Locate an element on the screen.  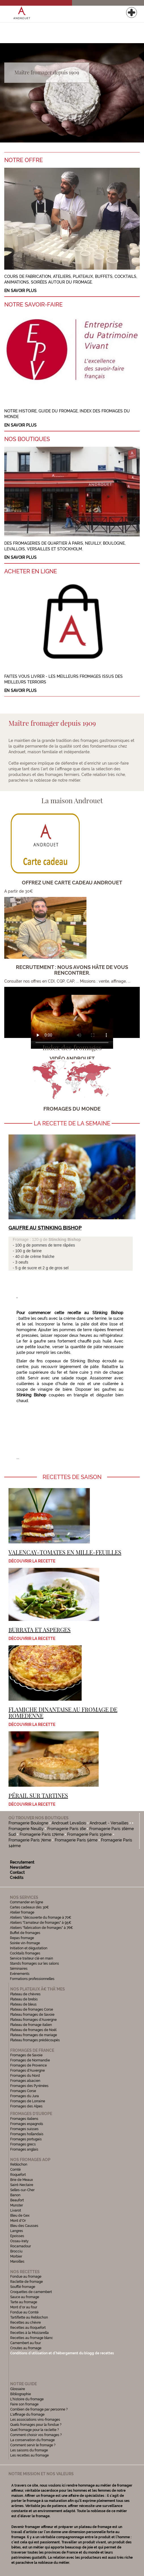
Fondue au Comté is located at coordinates (24, 2312).